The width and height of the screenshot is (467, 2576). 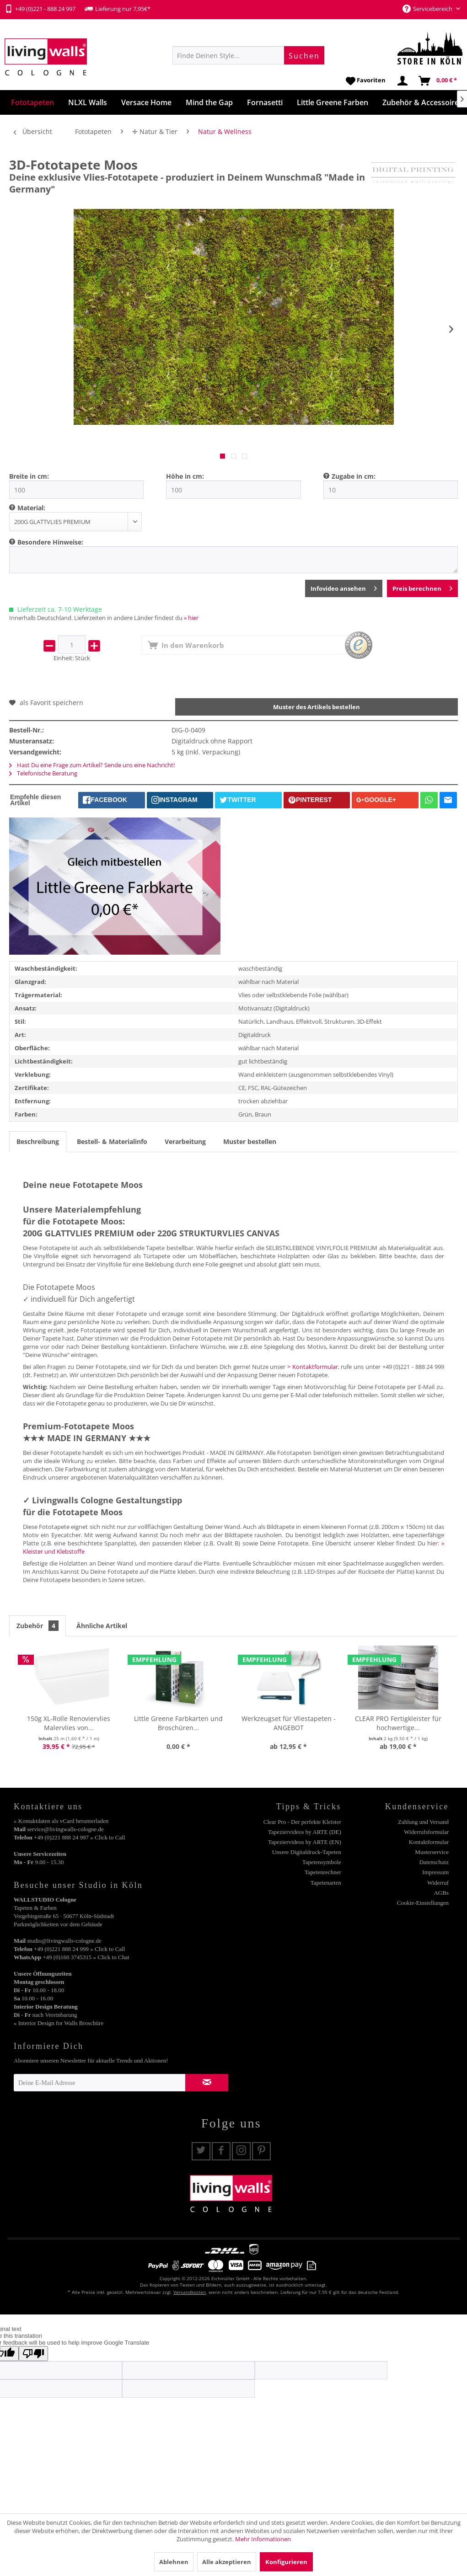 What do you see at coordinates (435, 1872) in the screenshot?
I see `Impressum` at bounding box center [435, 1872].